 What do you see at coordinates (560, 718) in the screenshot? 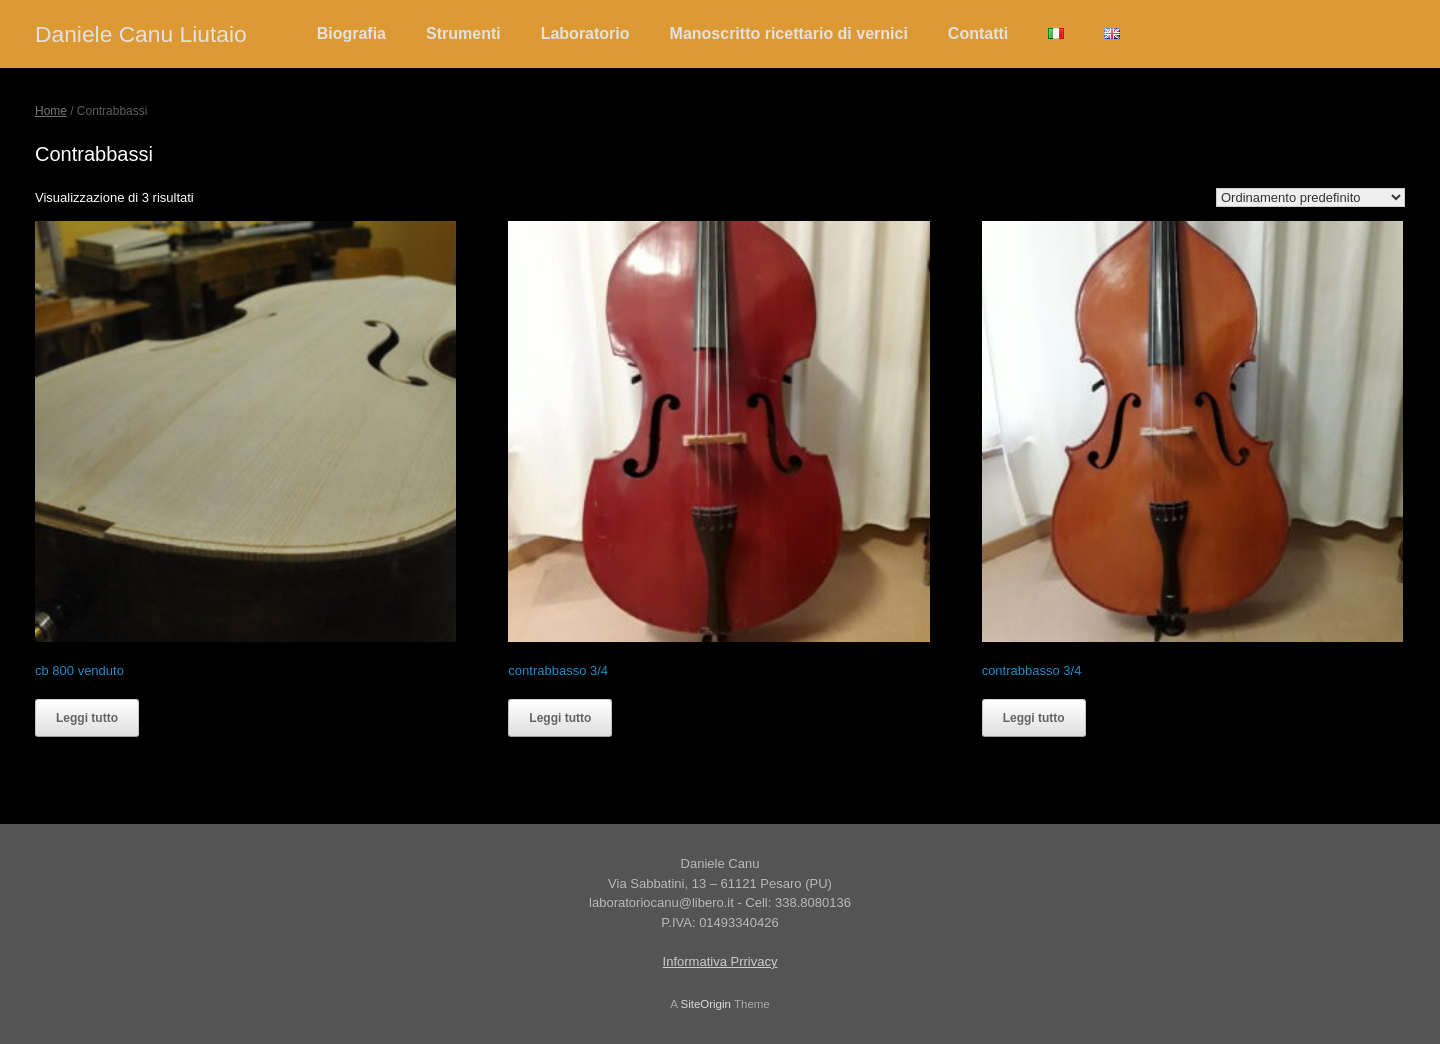
I see `Leggi tutto [Leggi di più su "contrabbasso 3/4"]` at bounding box center [560, 718].